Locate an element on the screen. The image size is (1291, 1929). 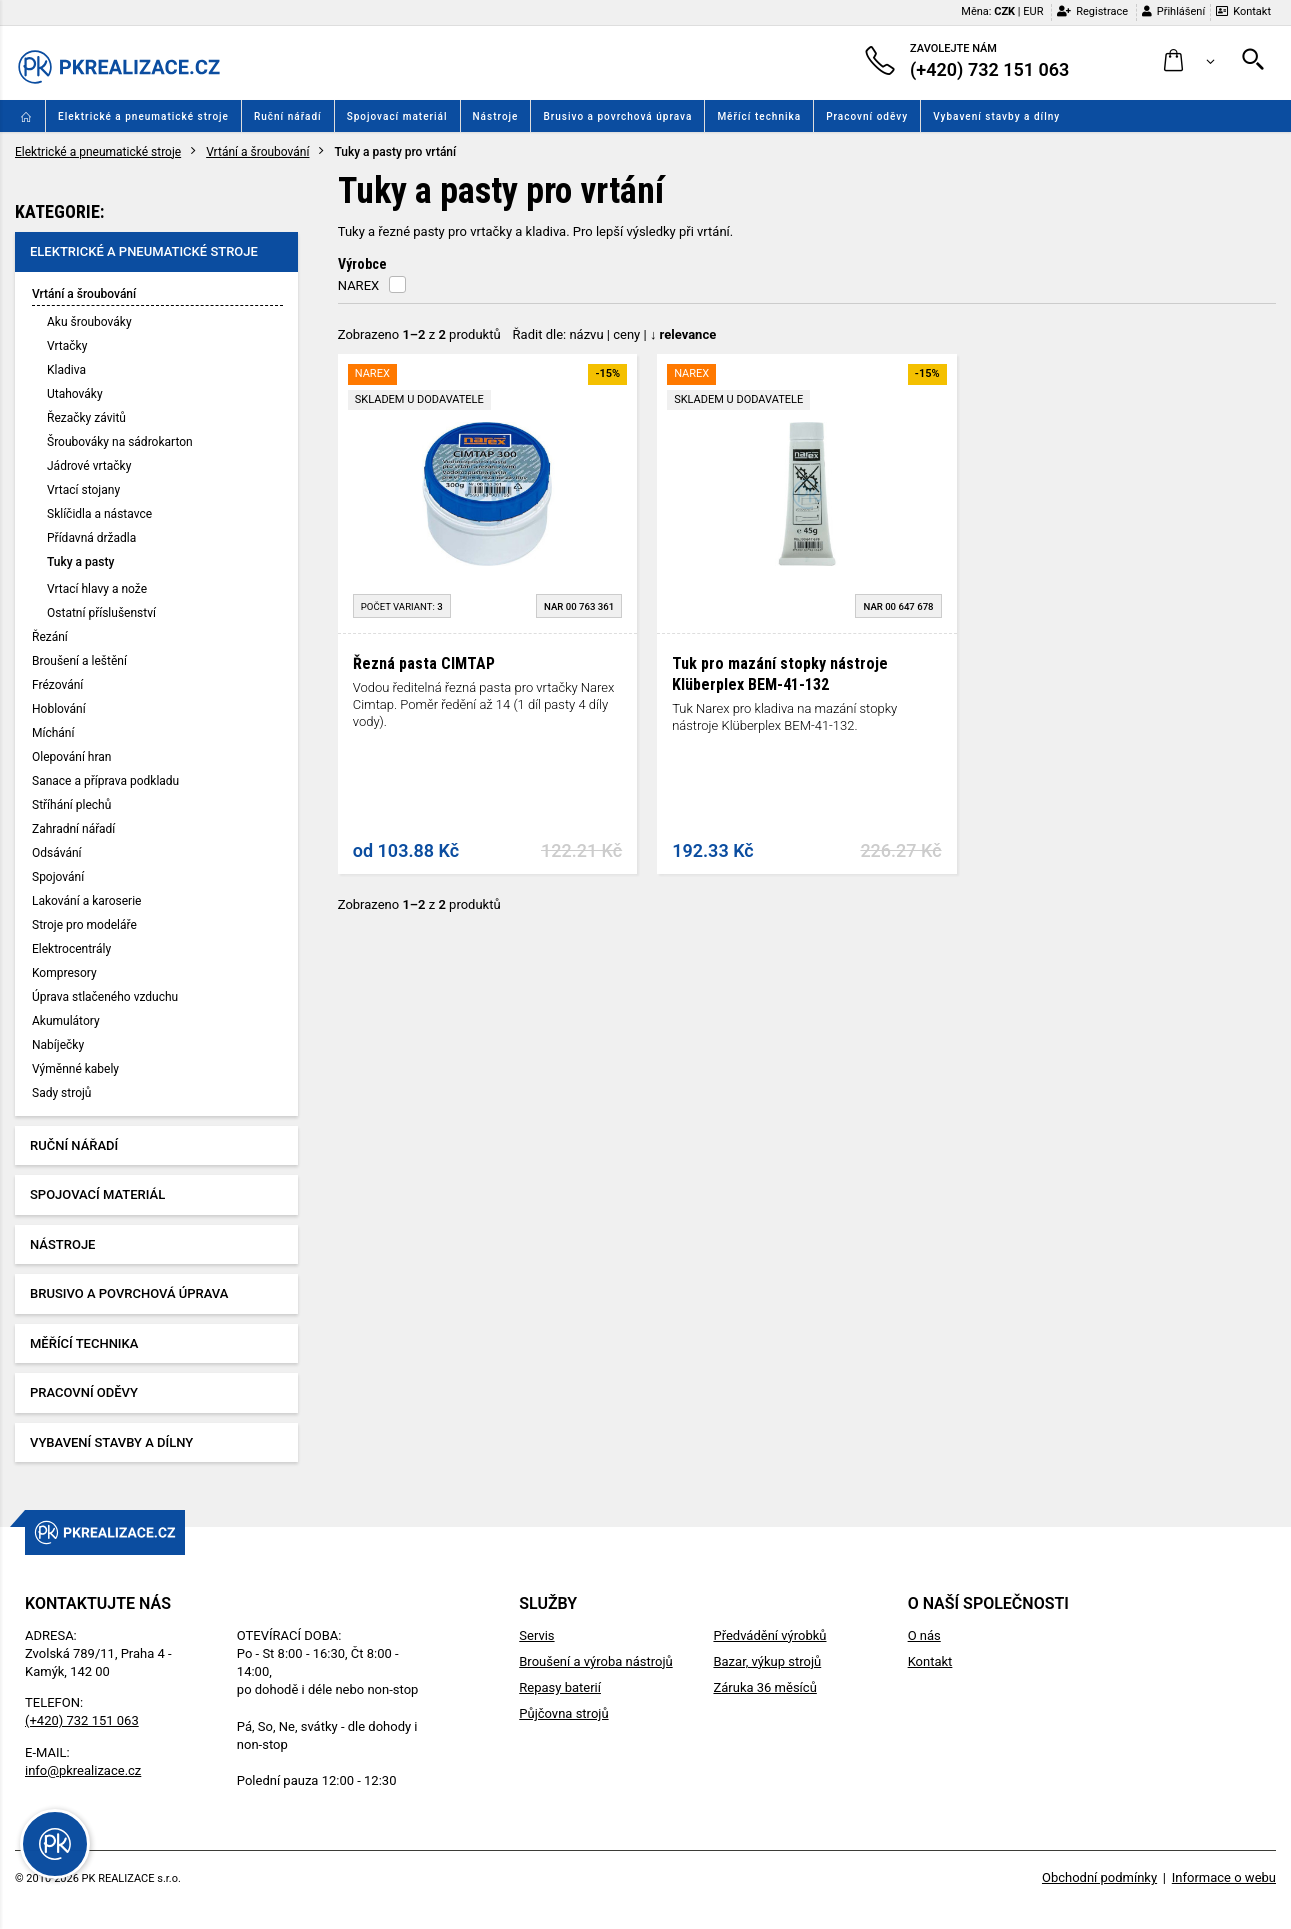
Repasy baterií is located at coordinates (560, 1687).